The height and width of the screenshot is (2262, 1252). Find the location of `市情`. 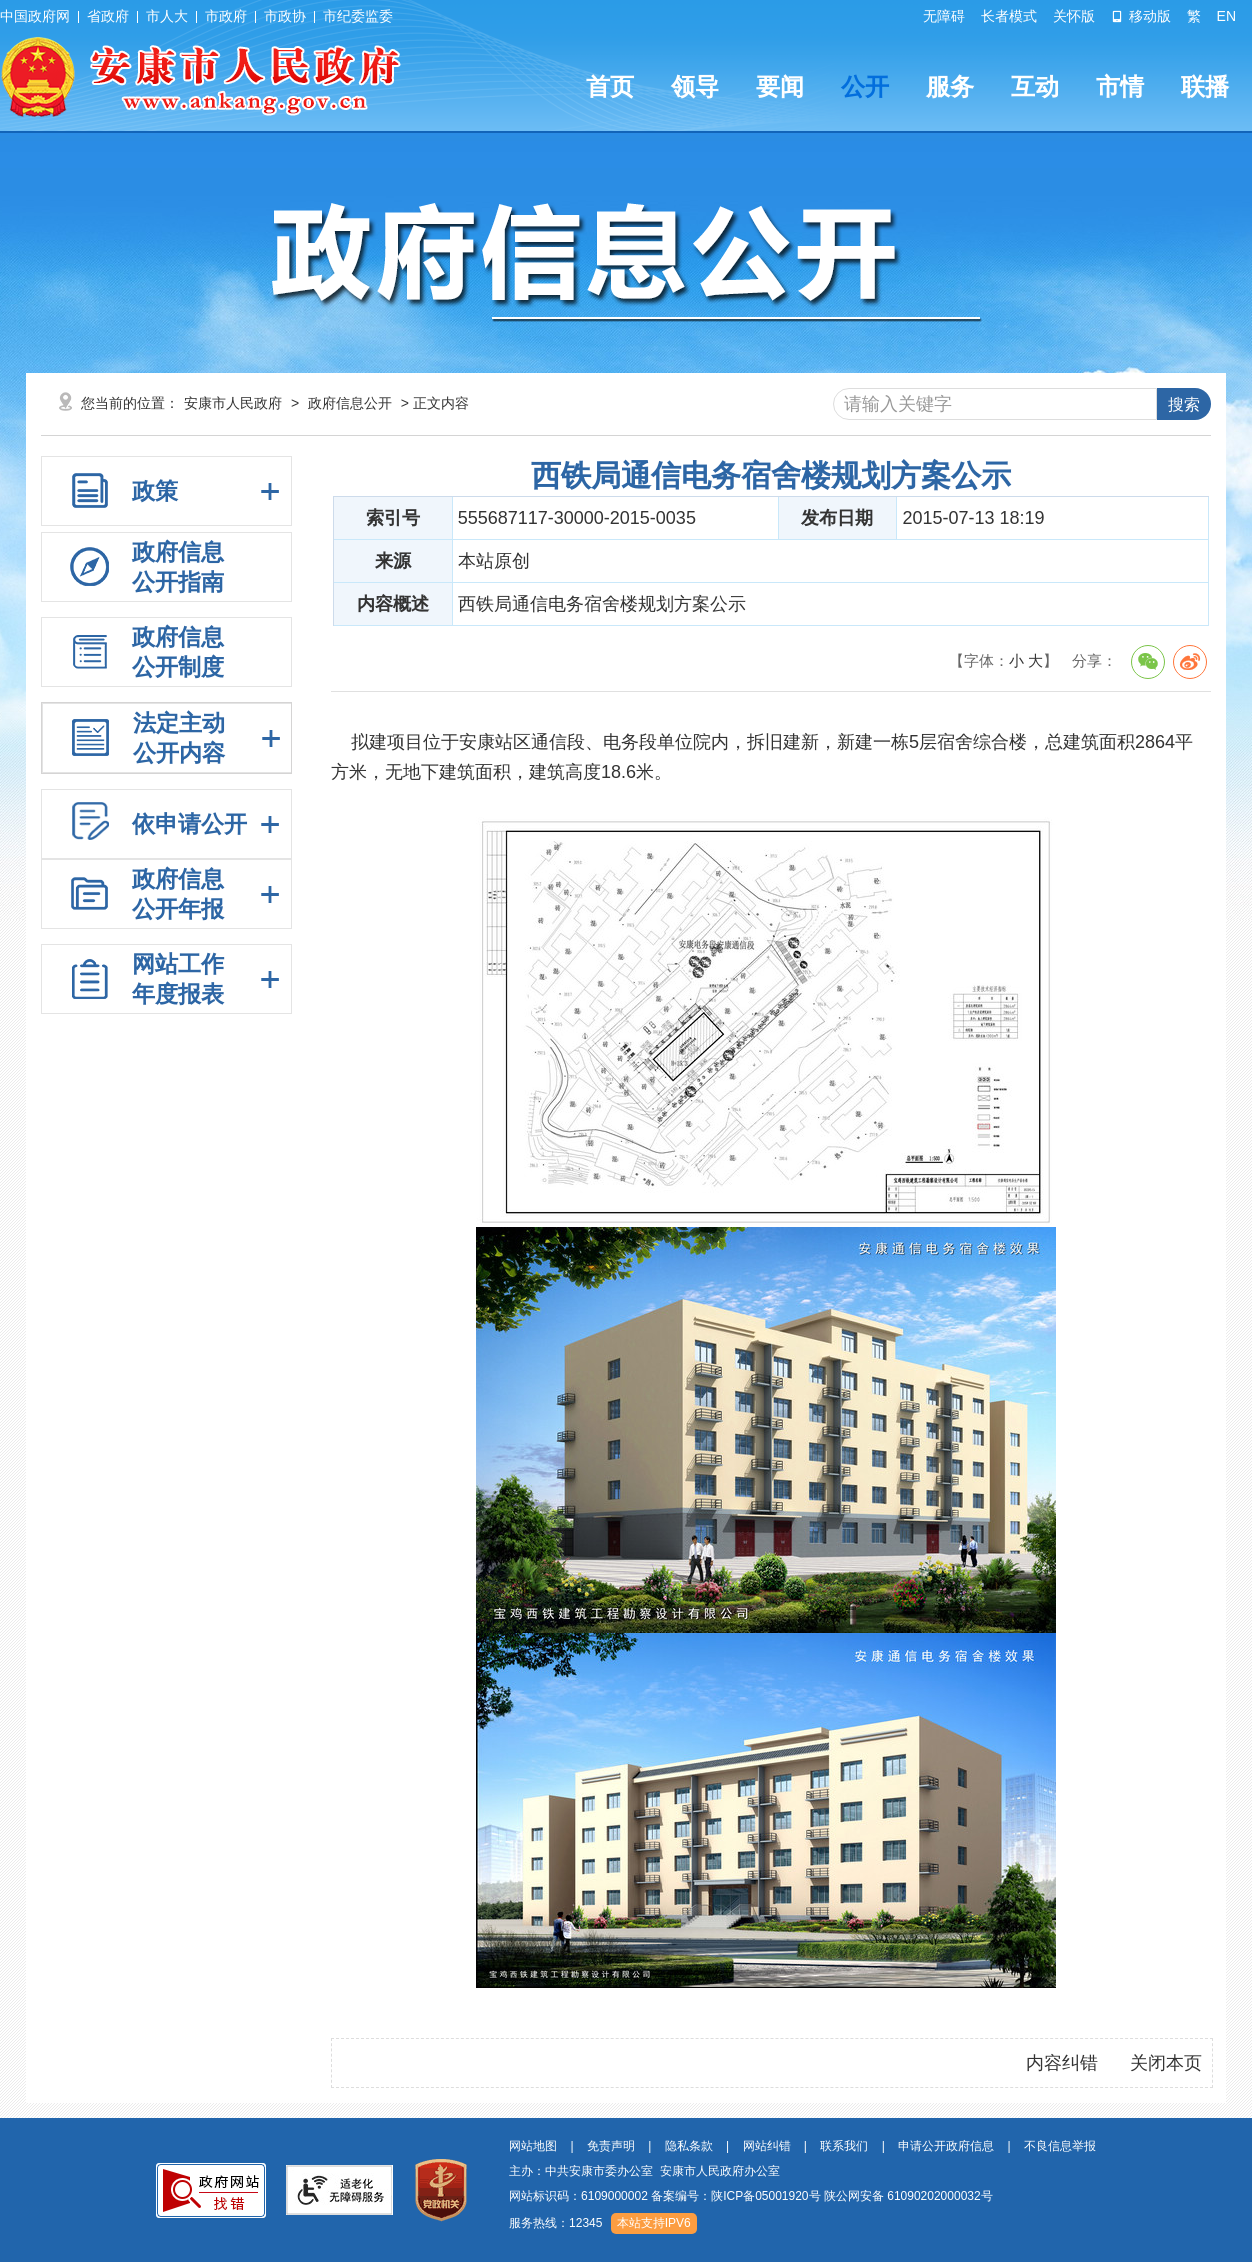

市情 is located at coordinates (1120, 86).